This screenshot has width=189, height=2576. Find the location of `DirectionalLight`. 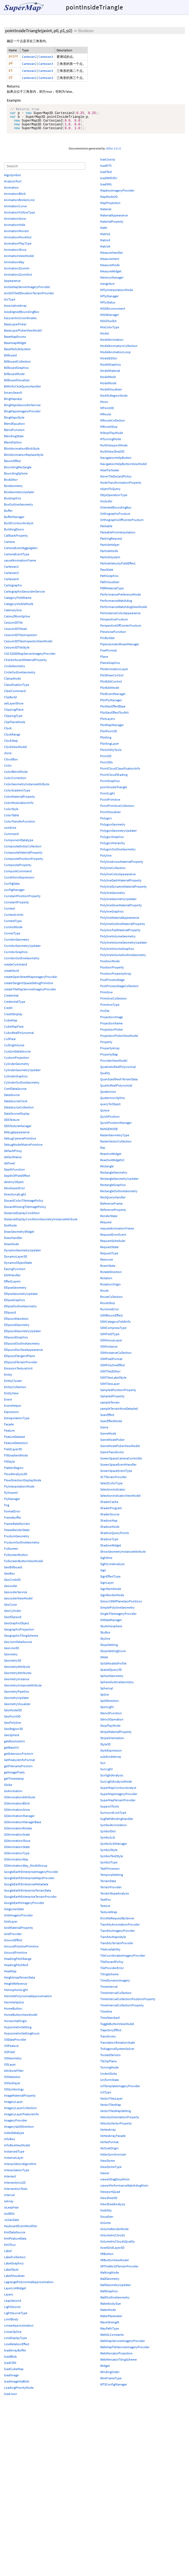

DirectionalLight is located at coordinates (15, 1199).